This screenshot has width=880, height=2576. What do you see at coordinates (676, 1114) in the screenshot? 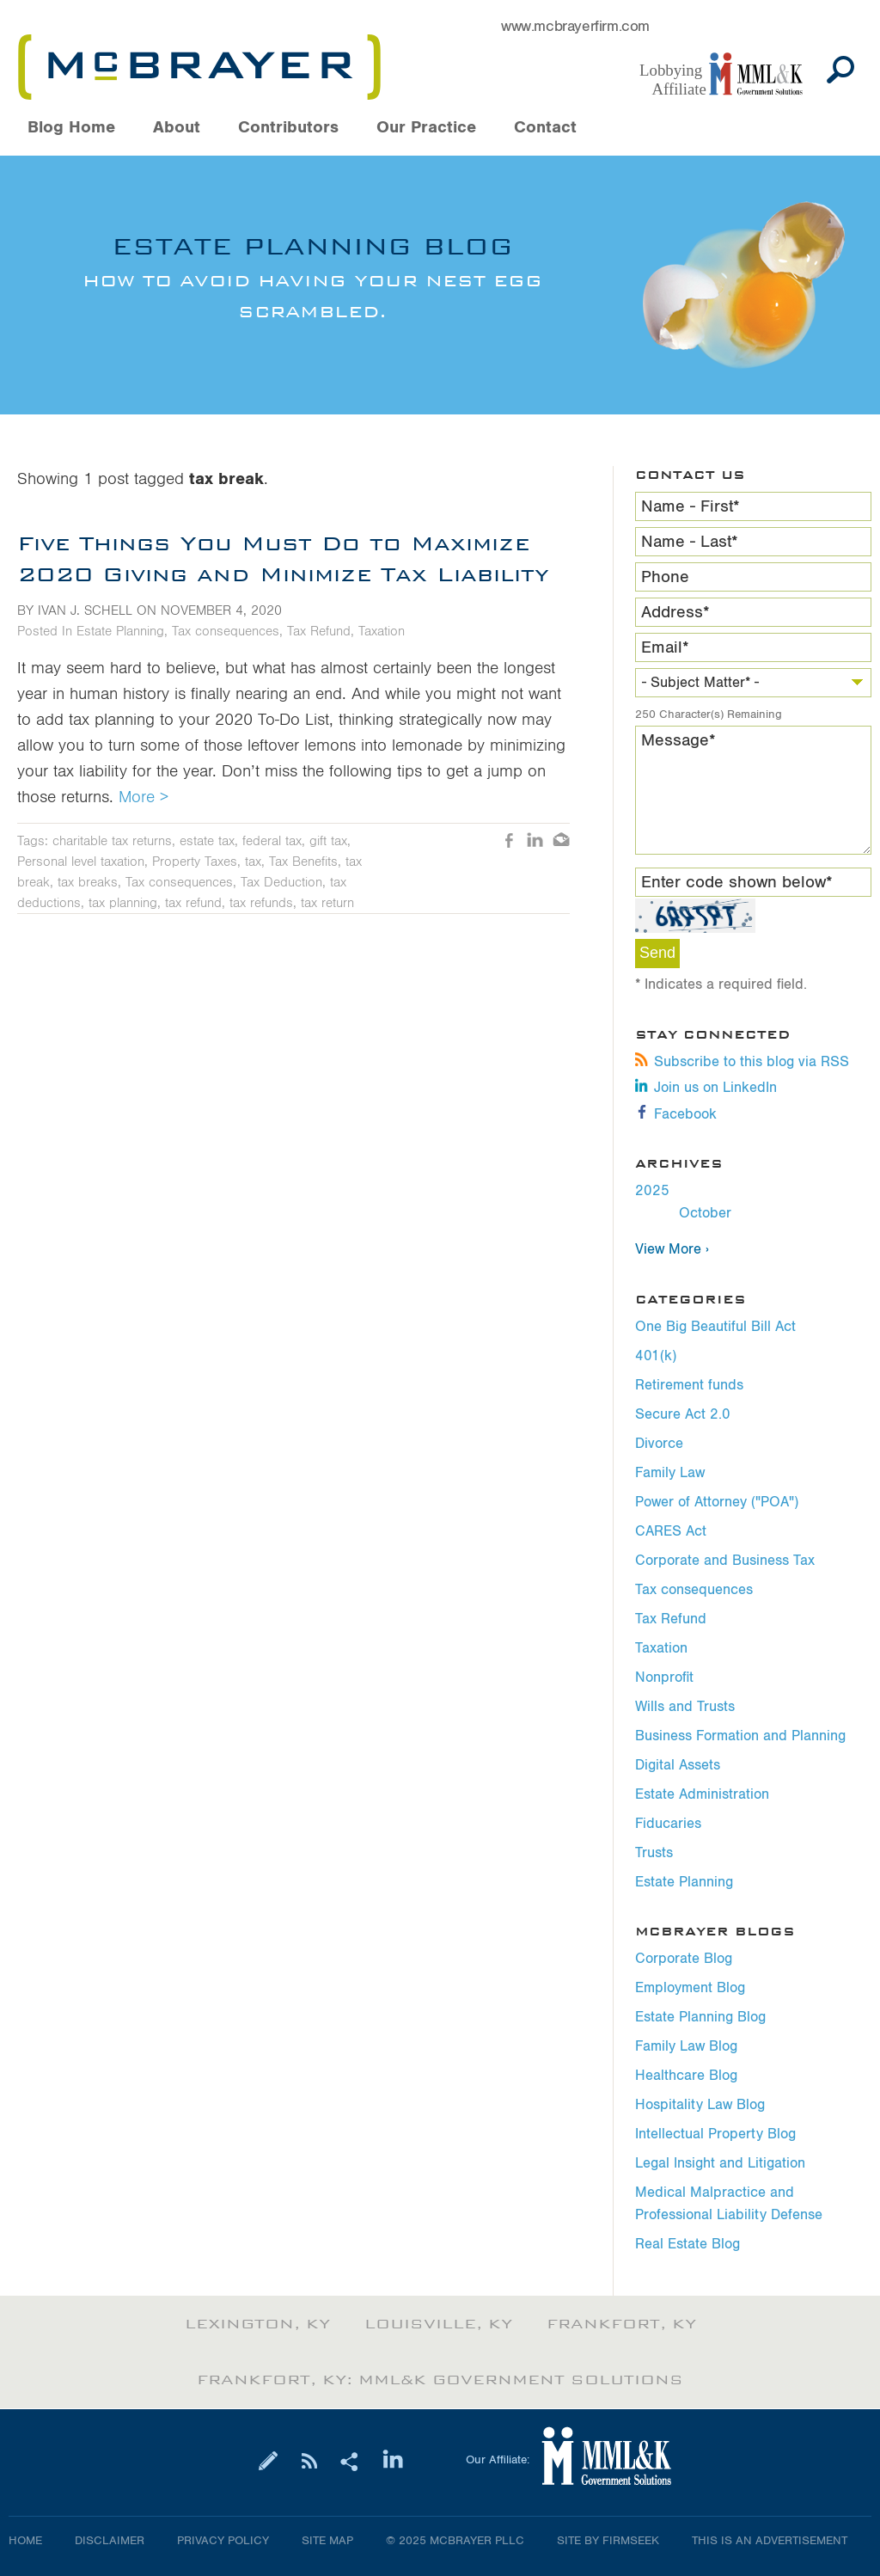
I see `Facebook [Facebook (opens in a new window)]` at bounding box center [676, 1114].